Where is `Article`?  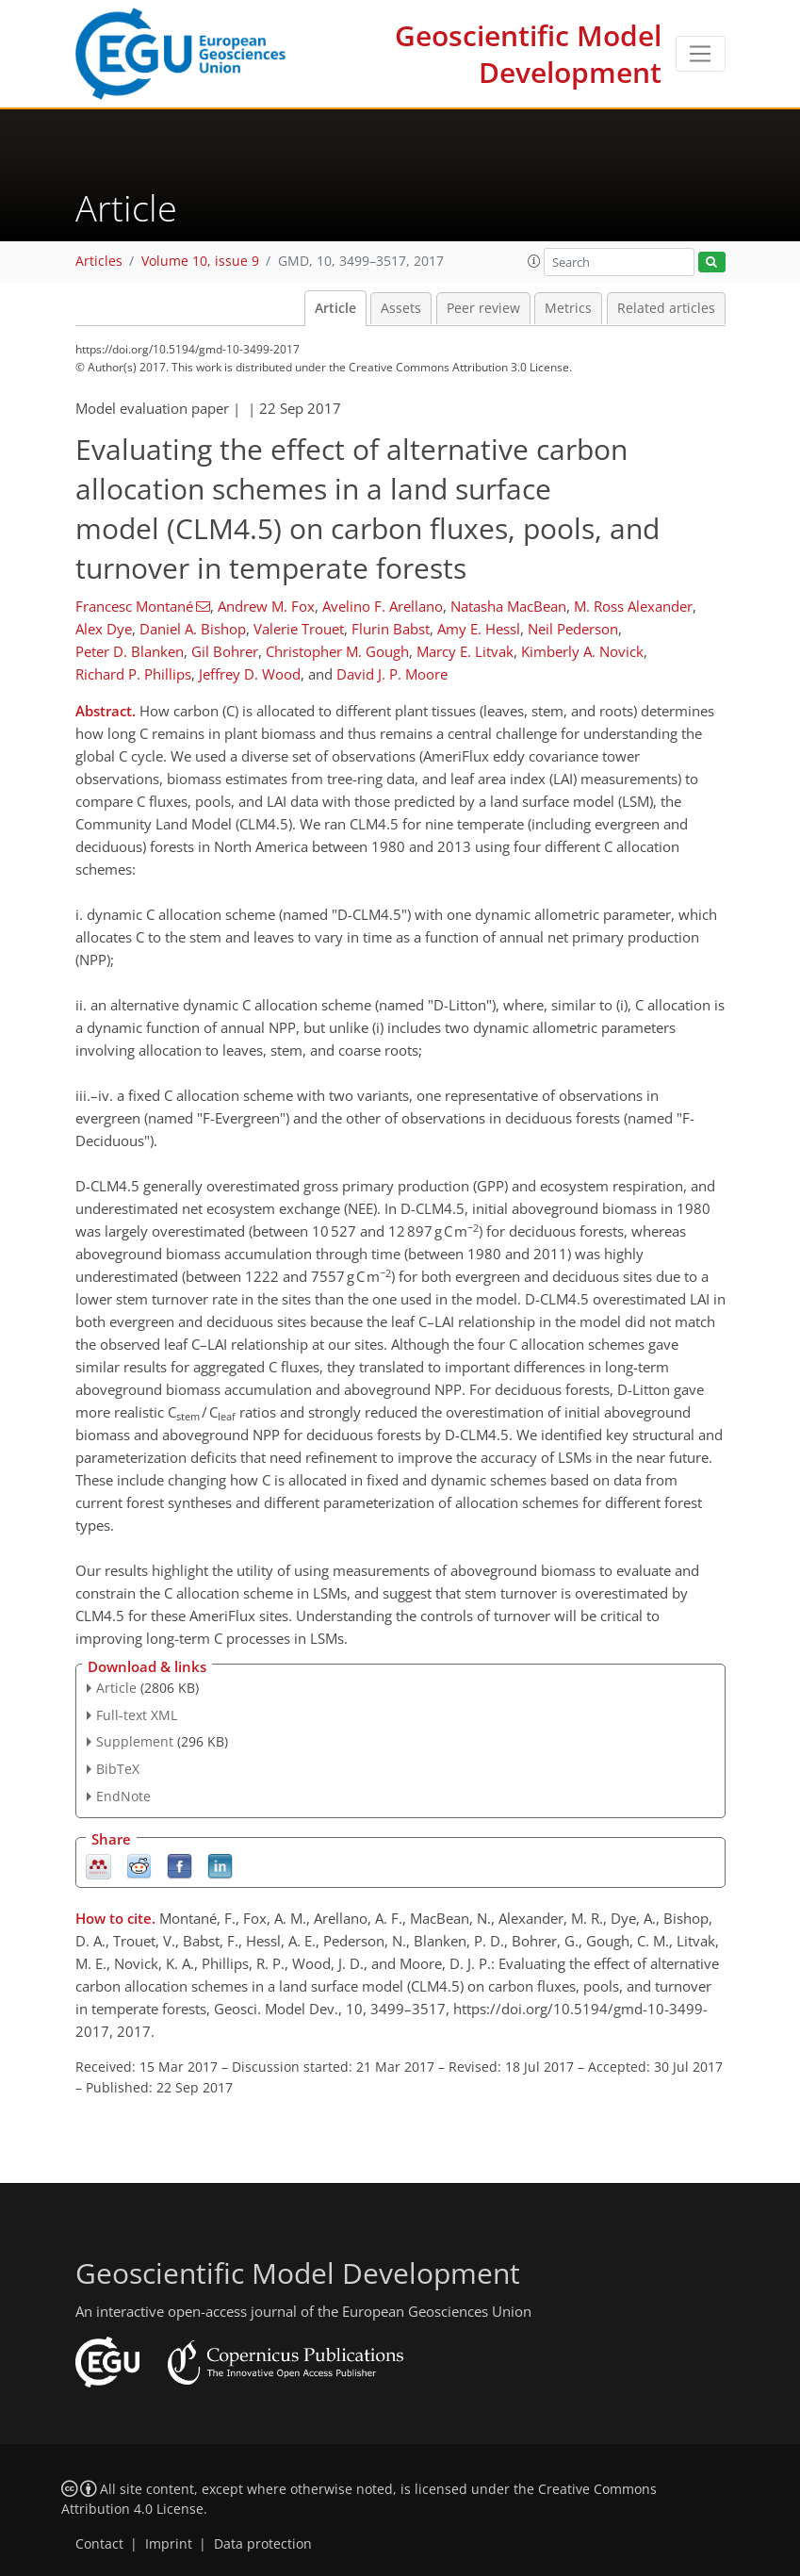 Article is located at coordinates (335, 308).